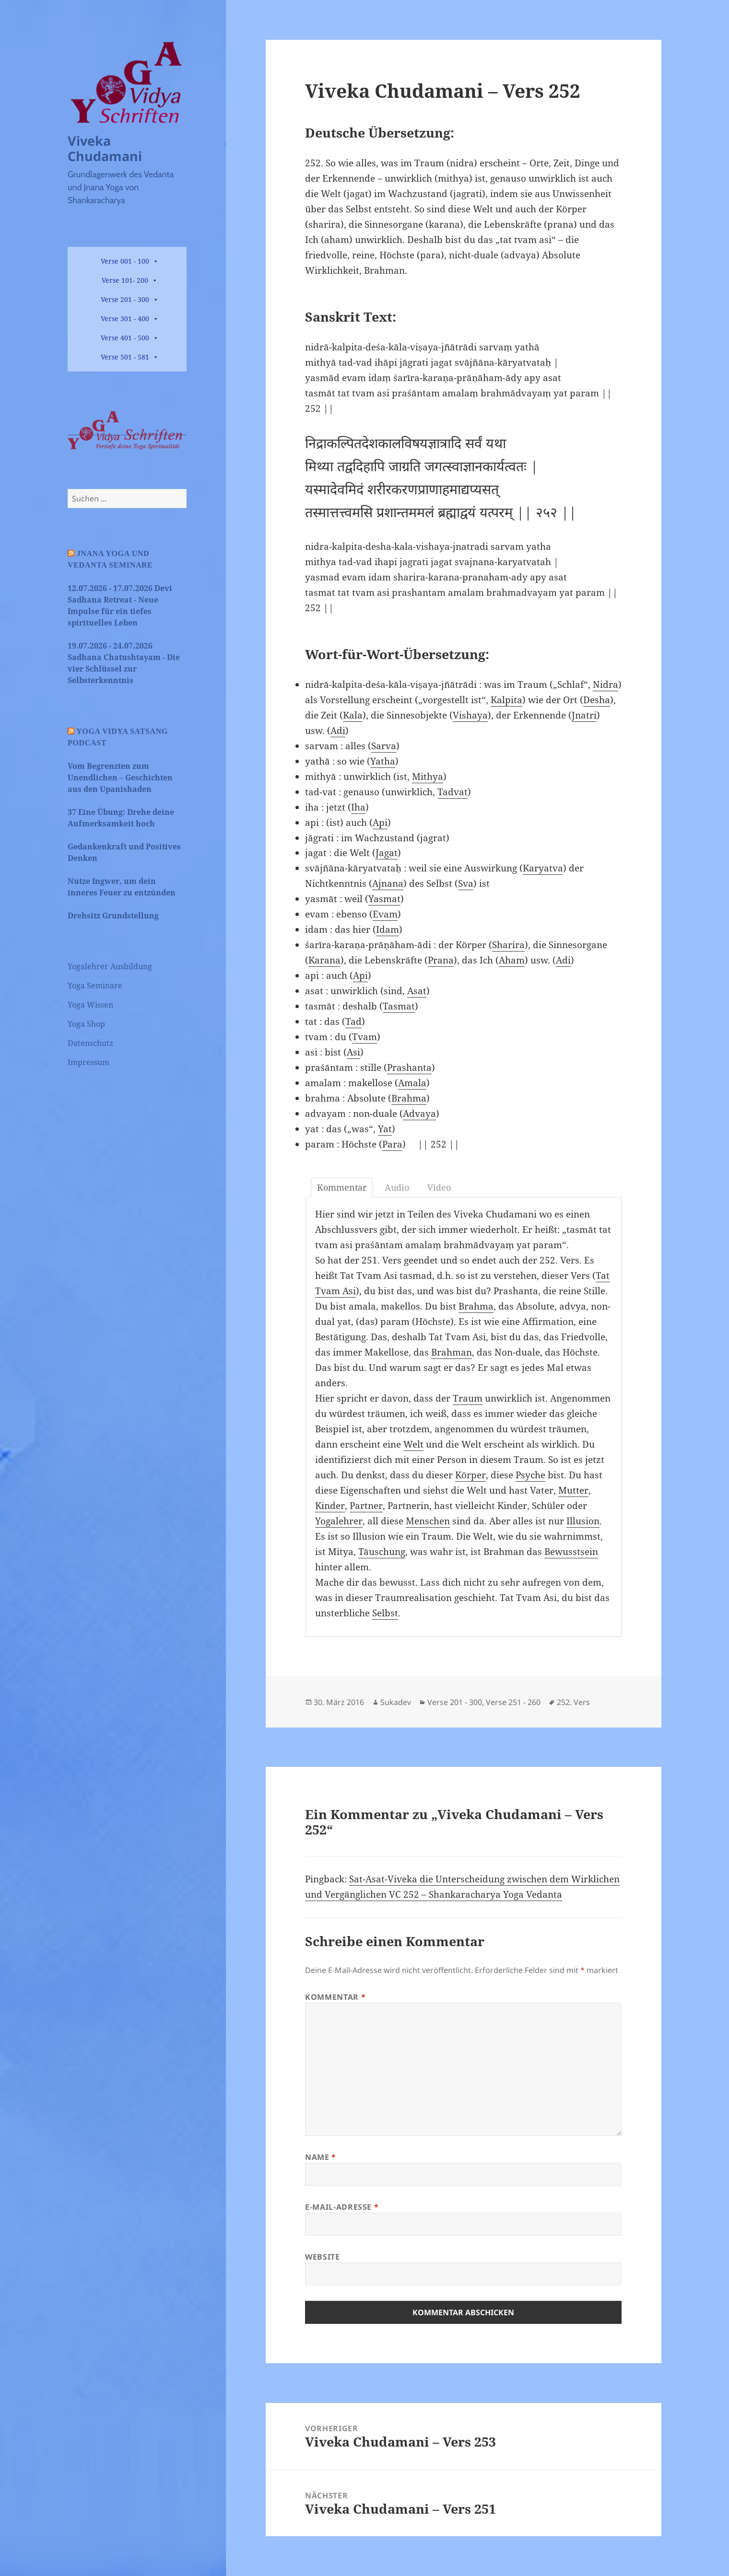 This screenshot has width=729, height=2576. I want to click on Verse 101- 200, so click(125, 280).